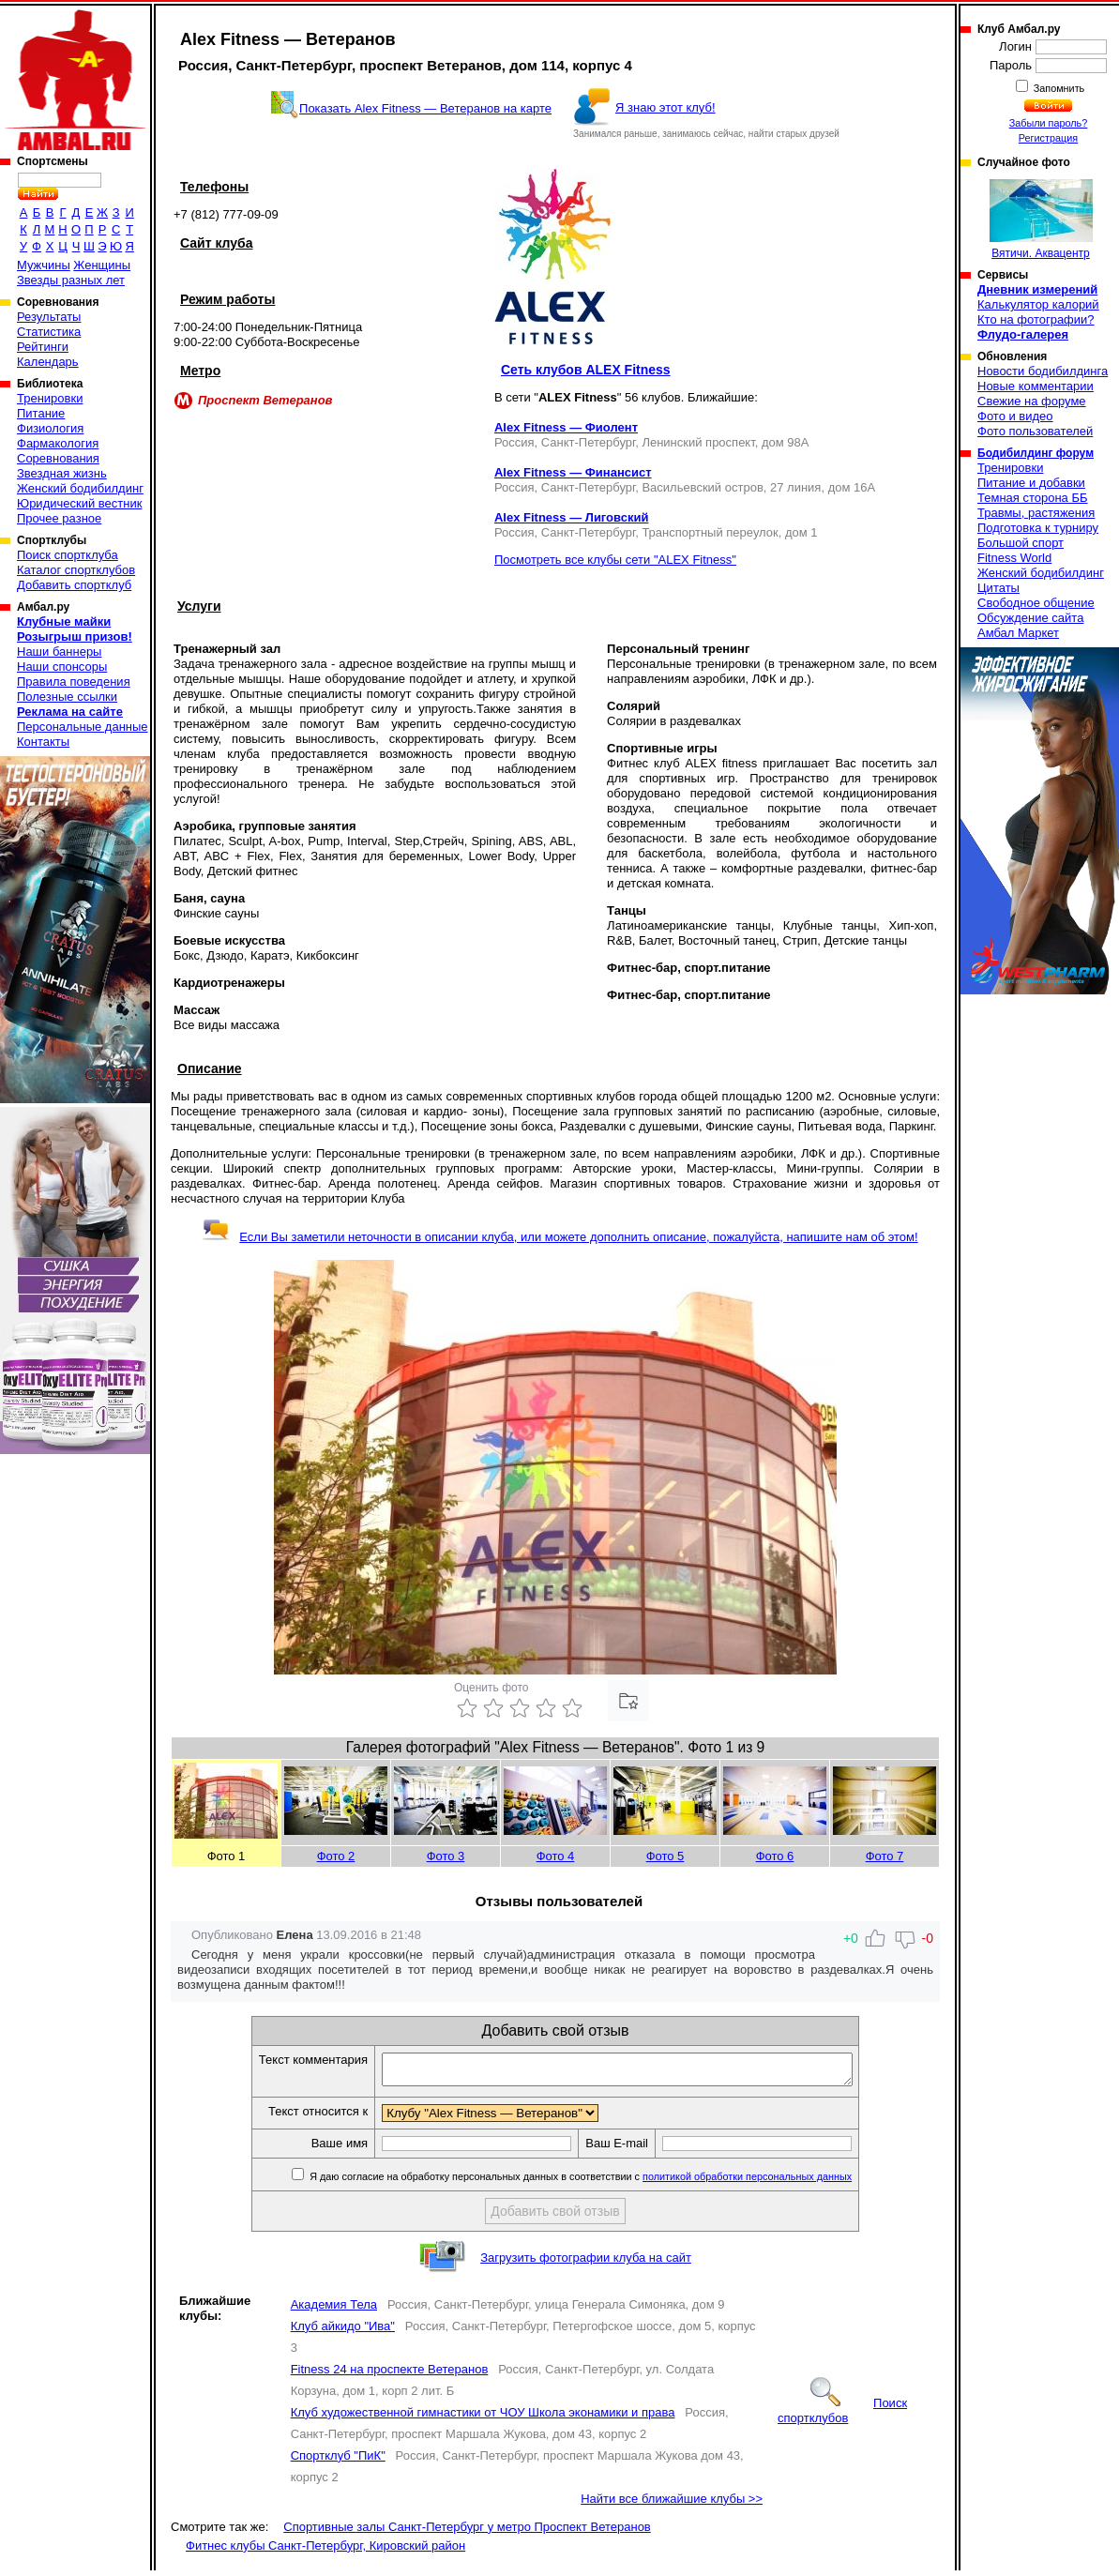 This screenshot has height=2576, width=1119. I want to click on Поиск спортклубов, so click(842, 2416).